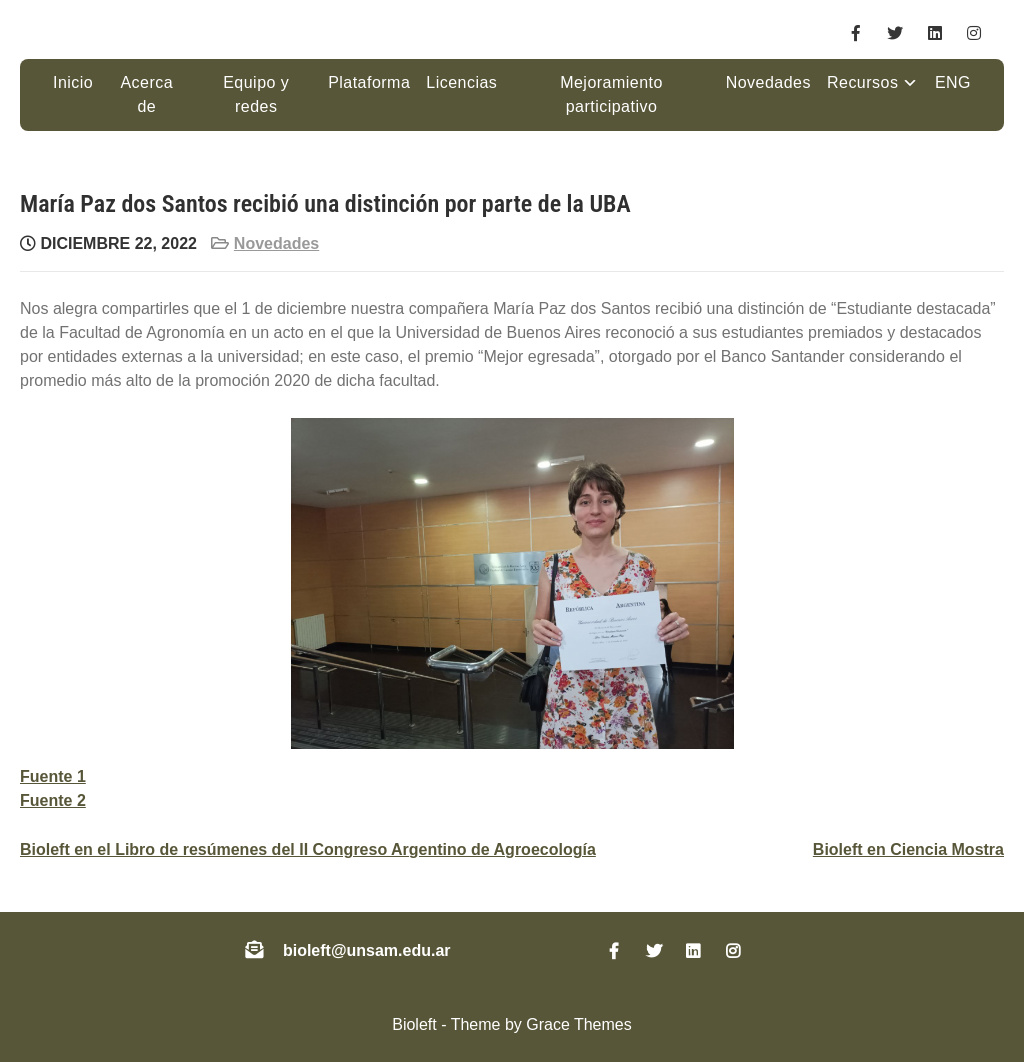 This screenshot has width=1024, height=1062. What do you see at coordinates (73, 82) in the screenshot?
I see `Inicio` at bounding box center [73, 82].